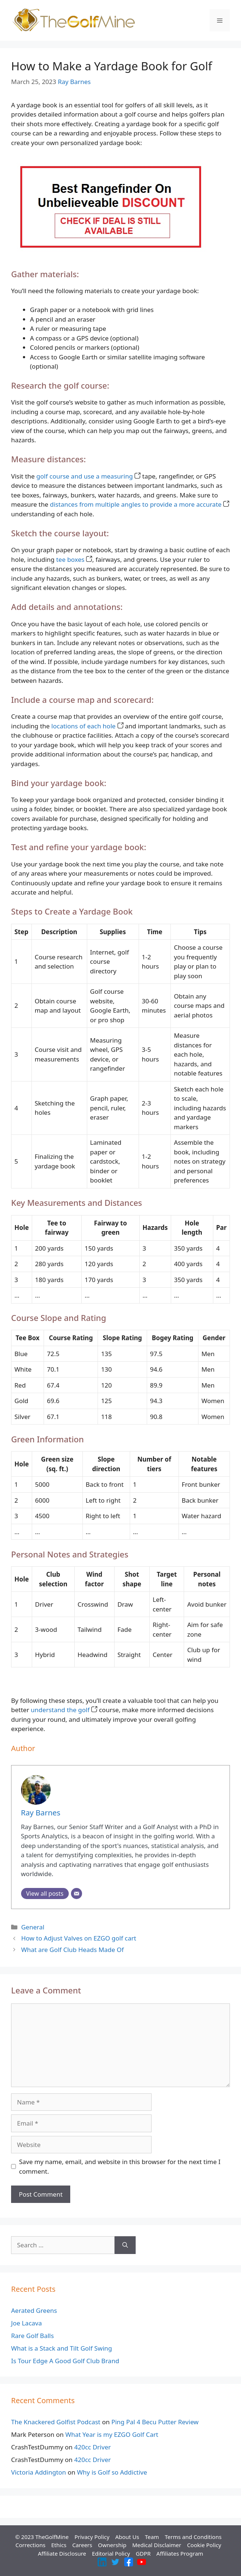 The height and width of the screenshot is (2576, 241). Describe the element at coordinates (87, 726) in the screenshot. I see `locations of each hole` at that location.